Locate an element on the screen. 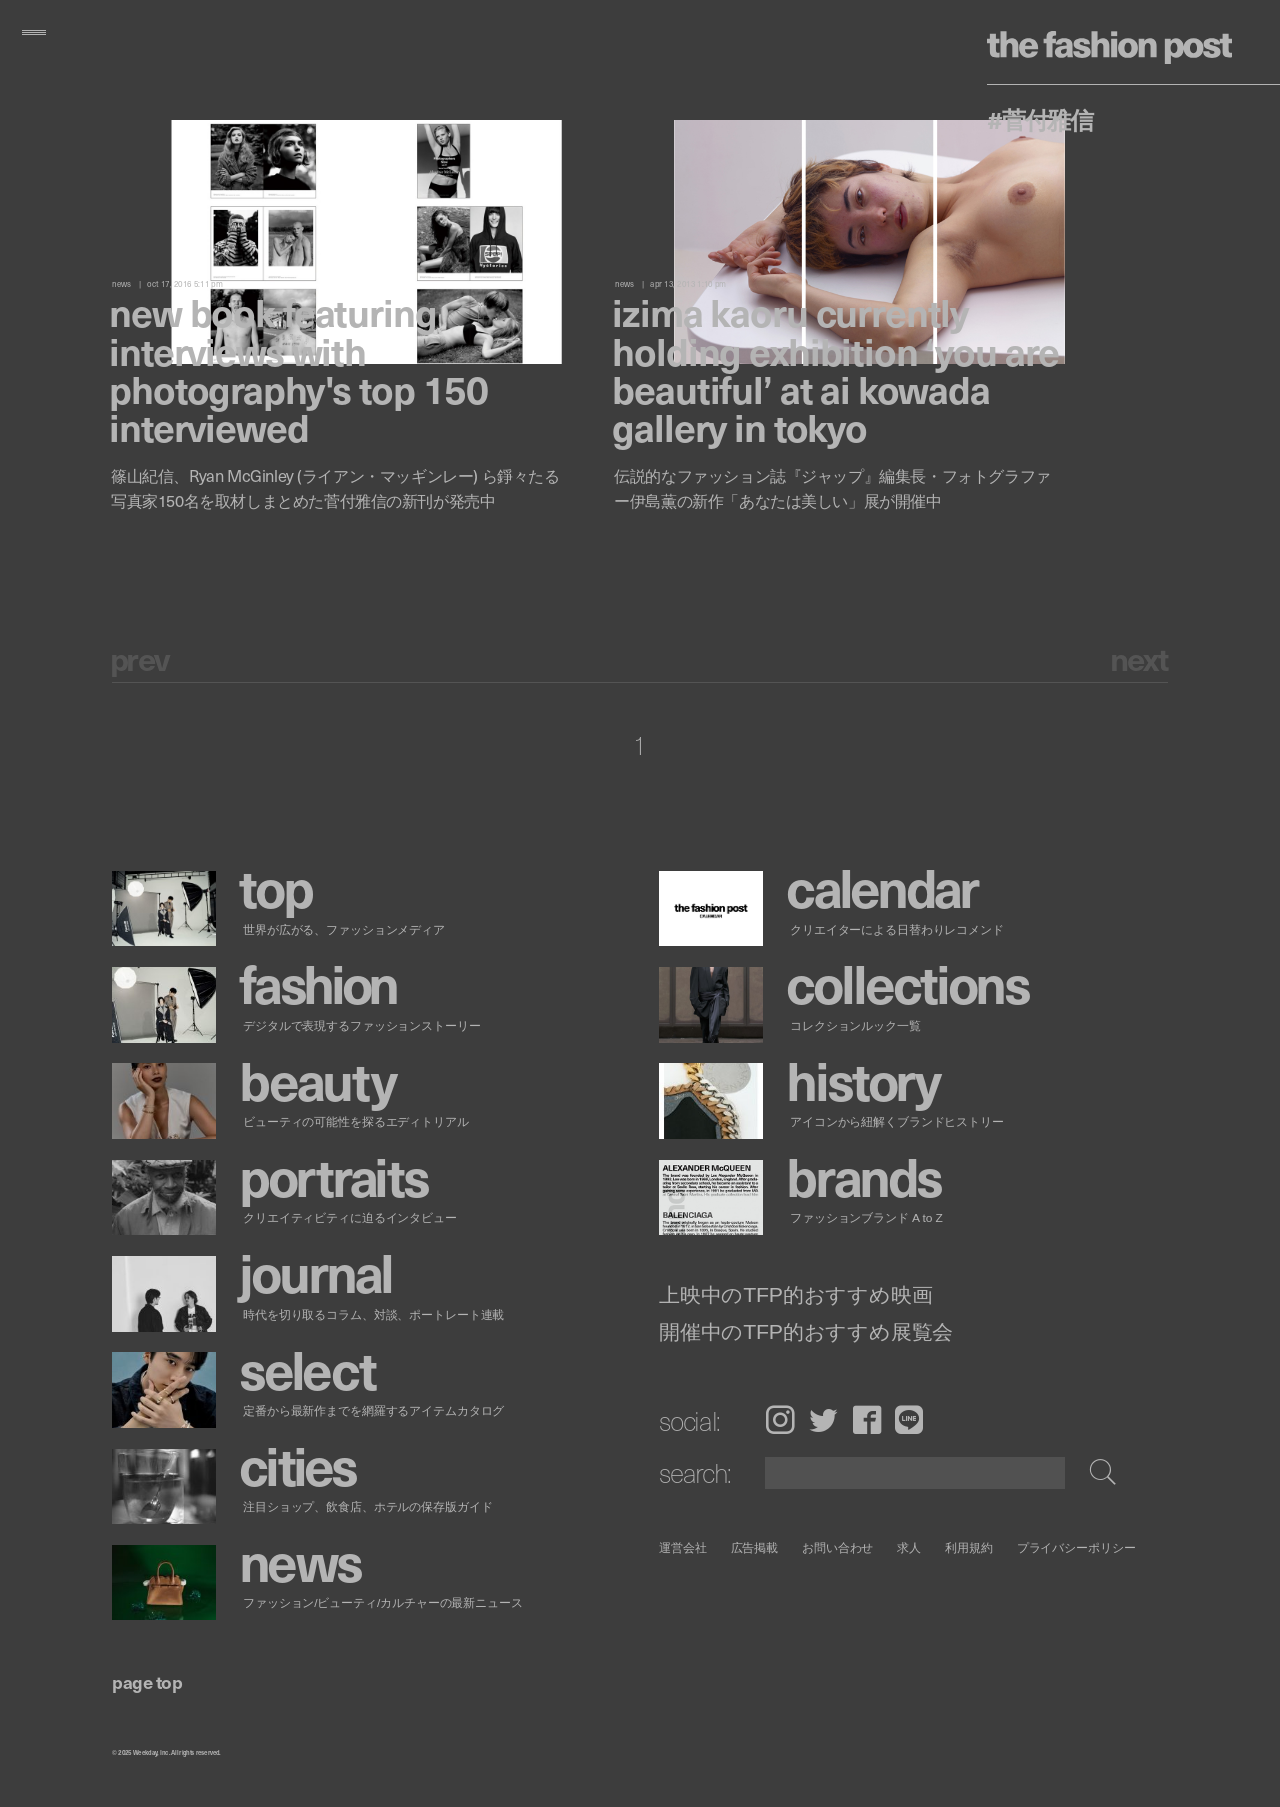 This screenshot has height=1807, width=1280. Instagram is located at coordinates (780, 1419).